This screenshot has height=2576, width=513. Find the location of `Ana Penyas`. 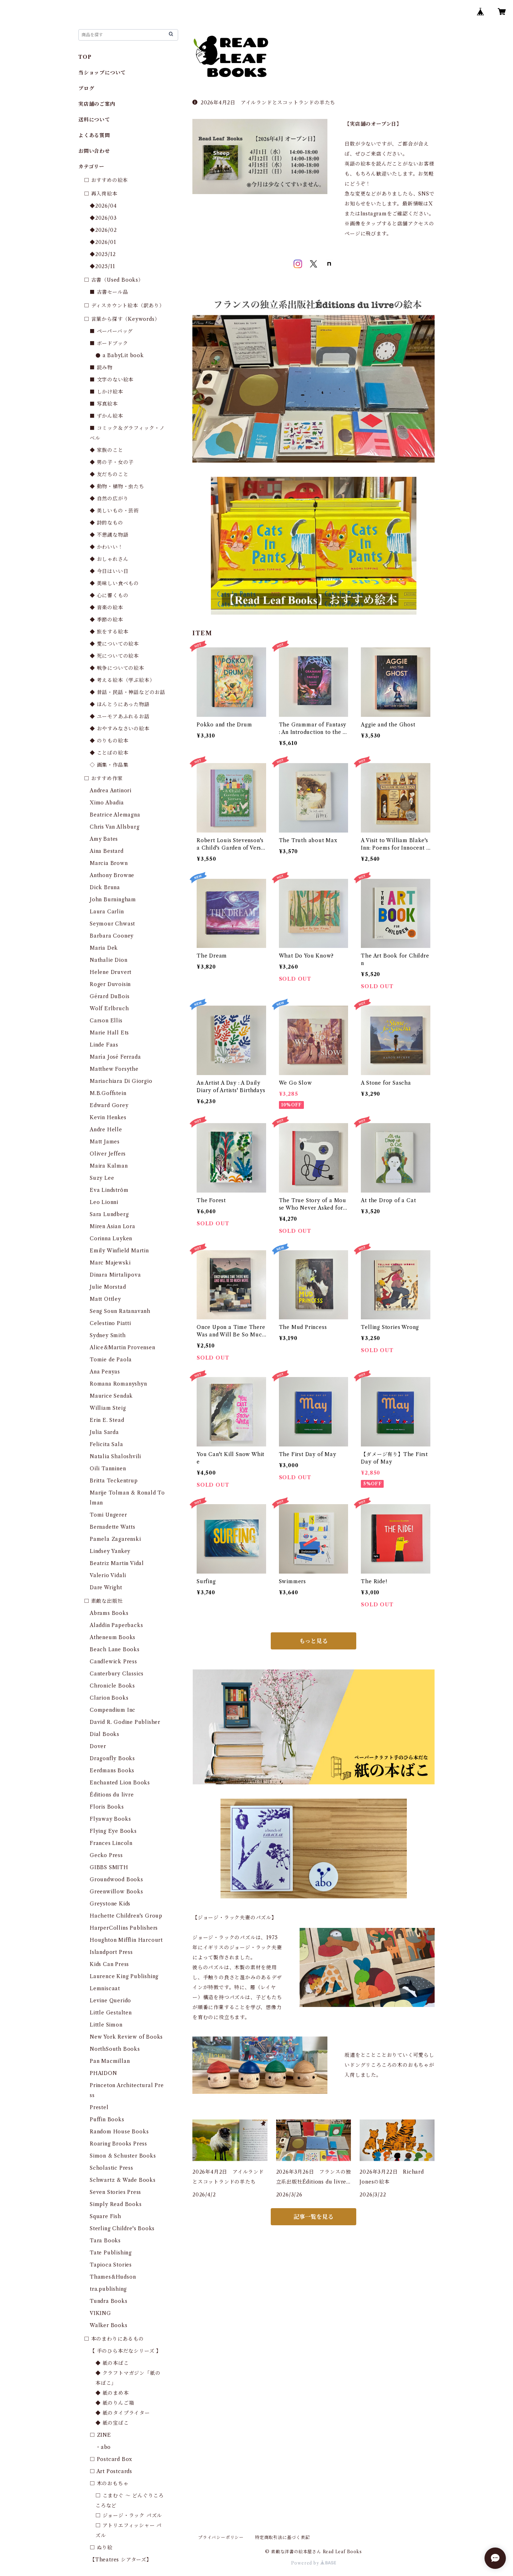

Ana Penyas is located at coordinates (105, 1371).